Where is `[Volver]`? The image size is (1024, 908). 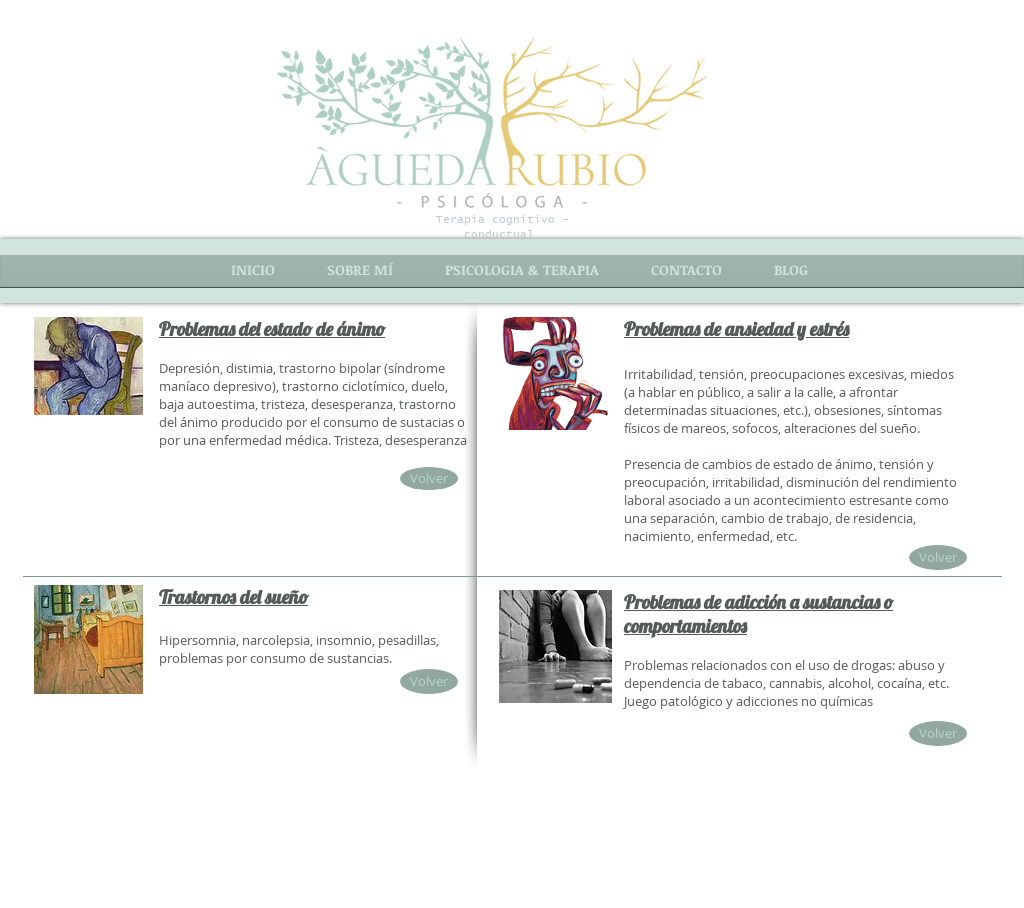
[Volver] is located at coordinates (429, 478).